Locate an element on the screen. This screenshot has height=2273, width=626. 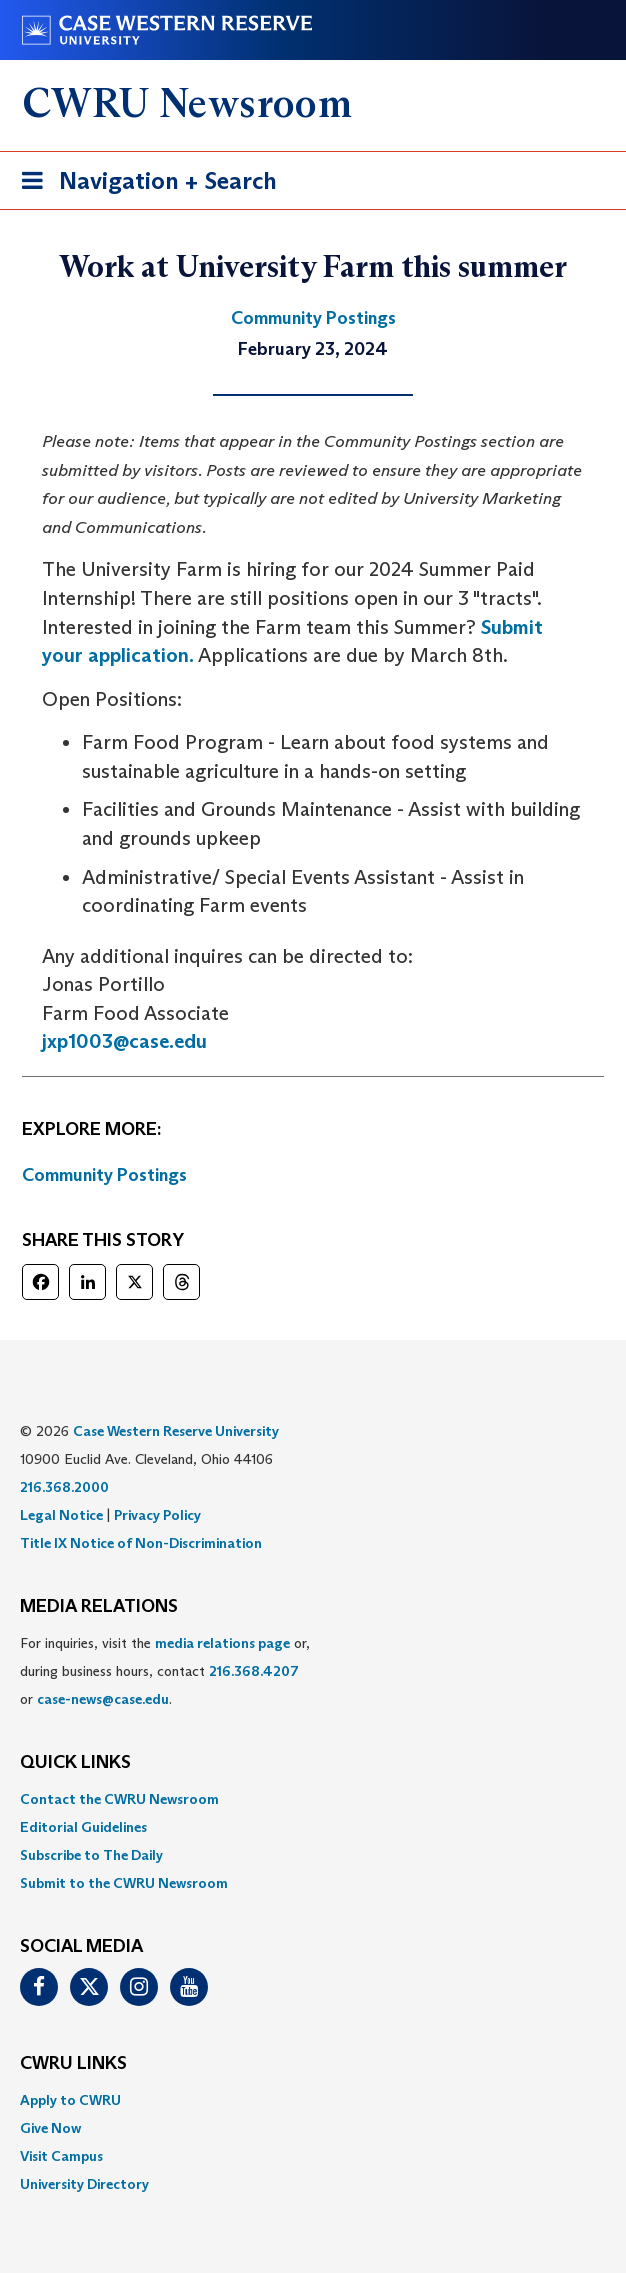
216.368.4207 is located at coordinates (254, 1671).